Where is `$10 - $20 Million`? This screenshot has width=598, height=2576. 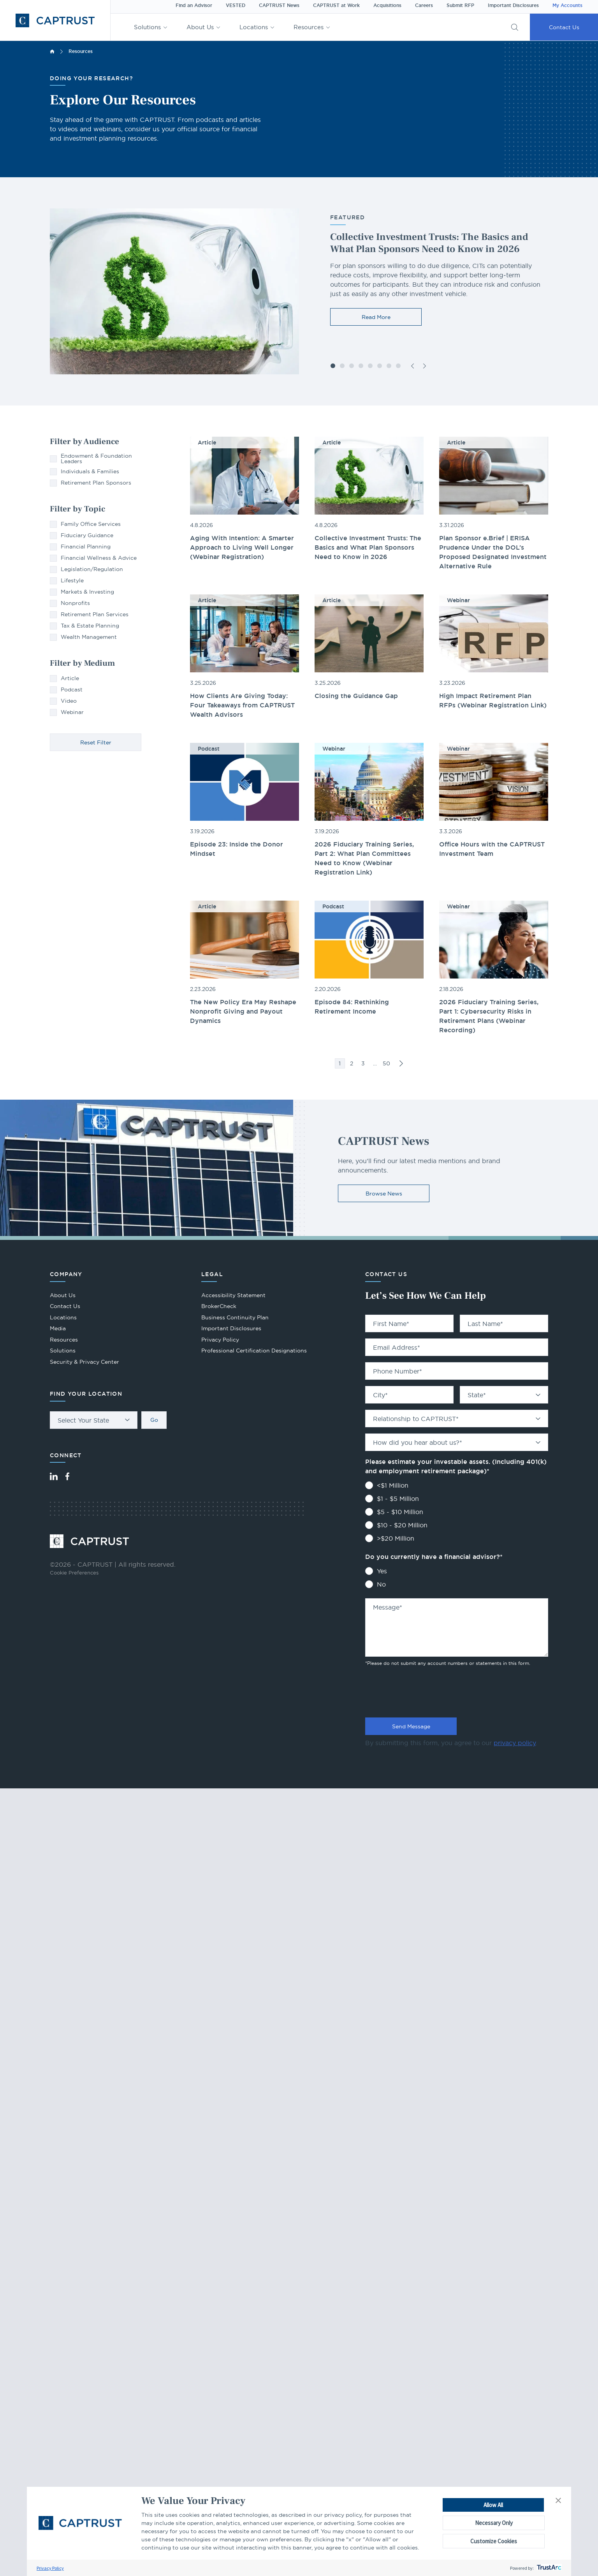
$10 - $20 Million is located at coordinates (402, 1525).